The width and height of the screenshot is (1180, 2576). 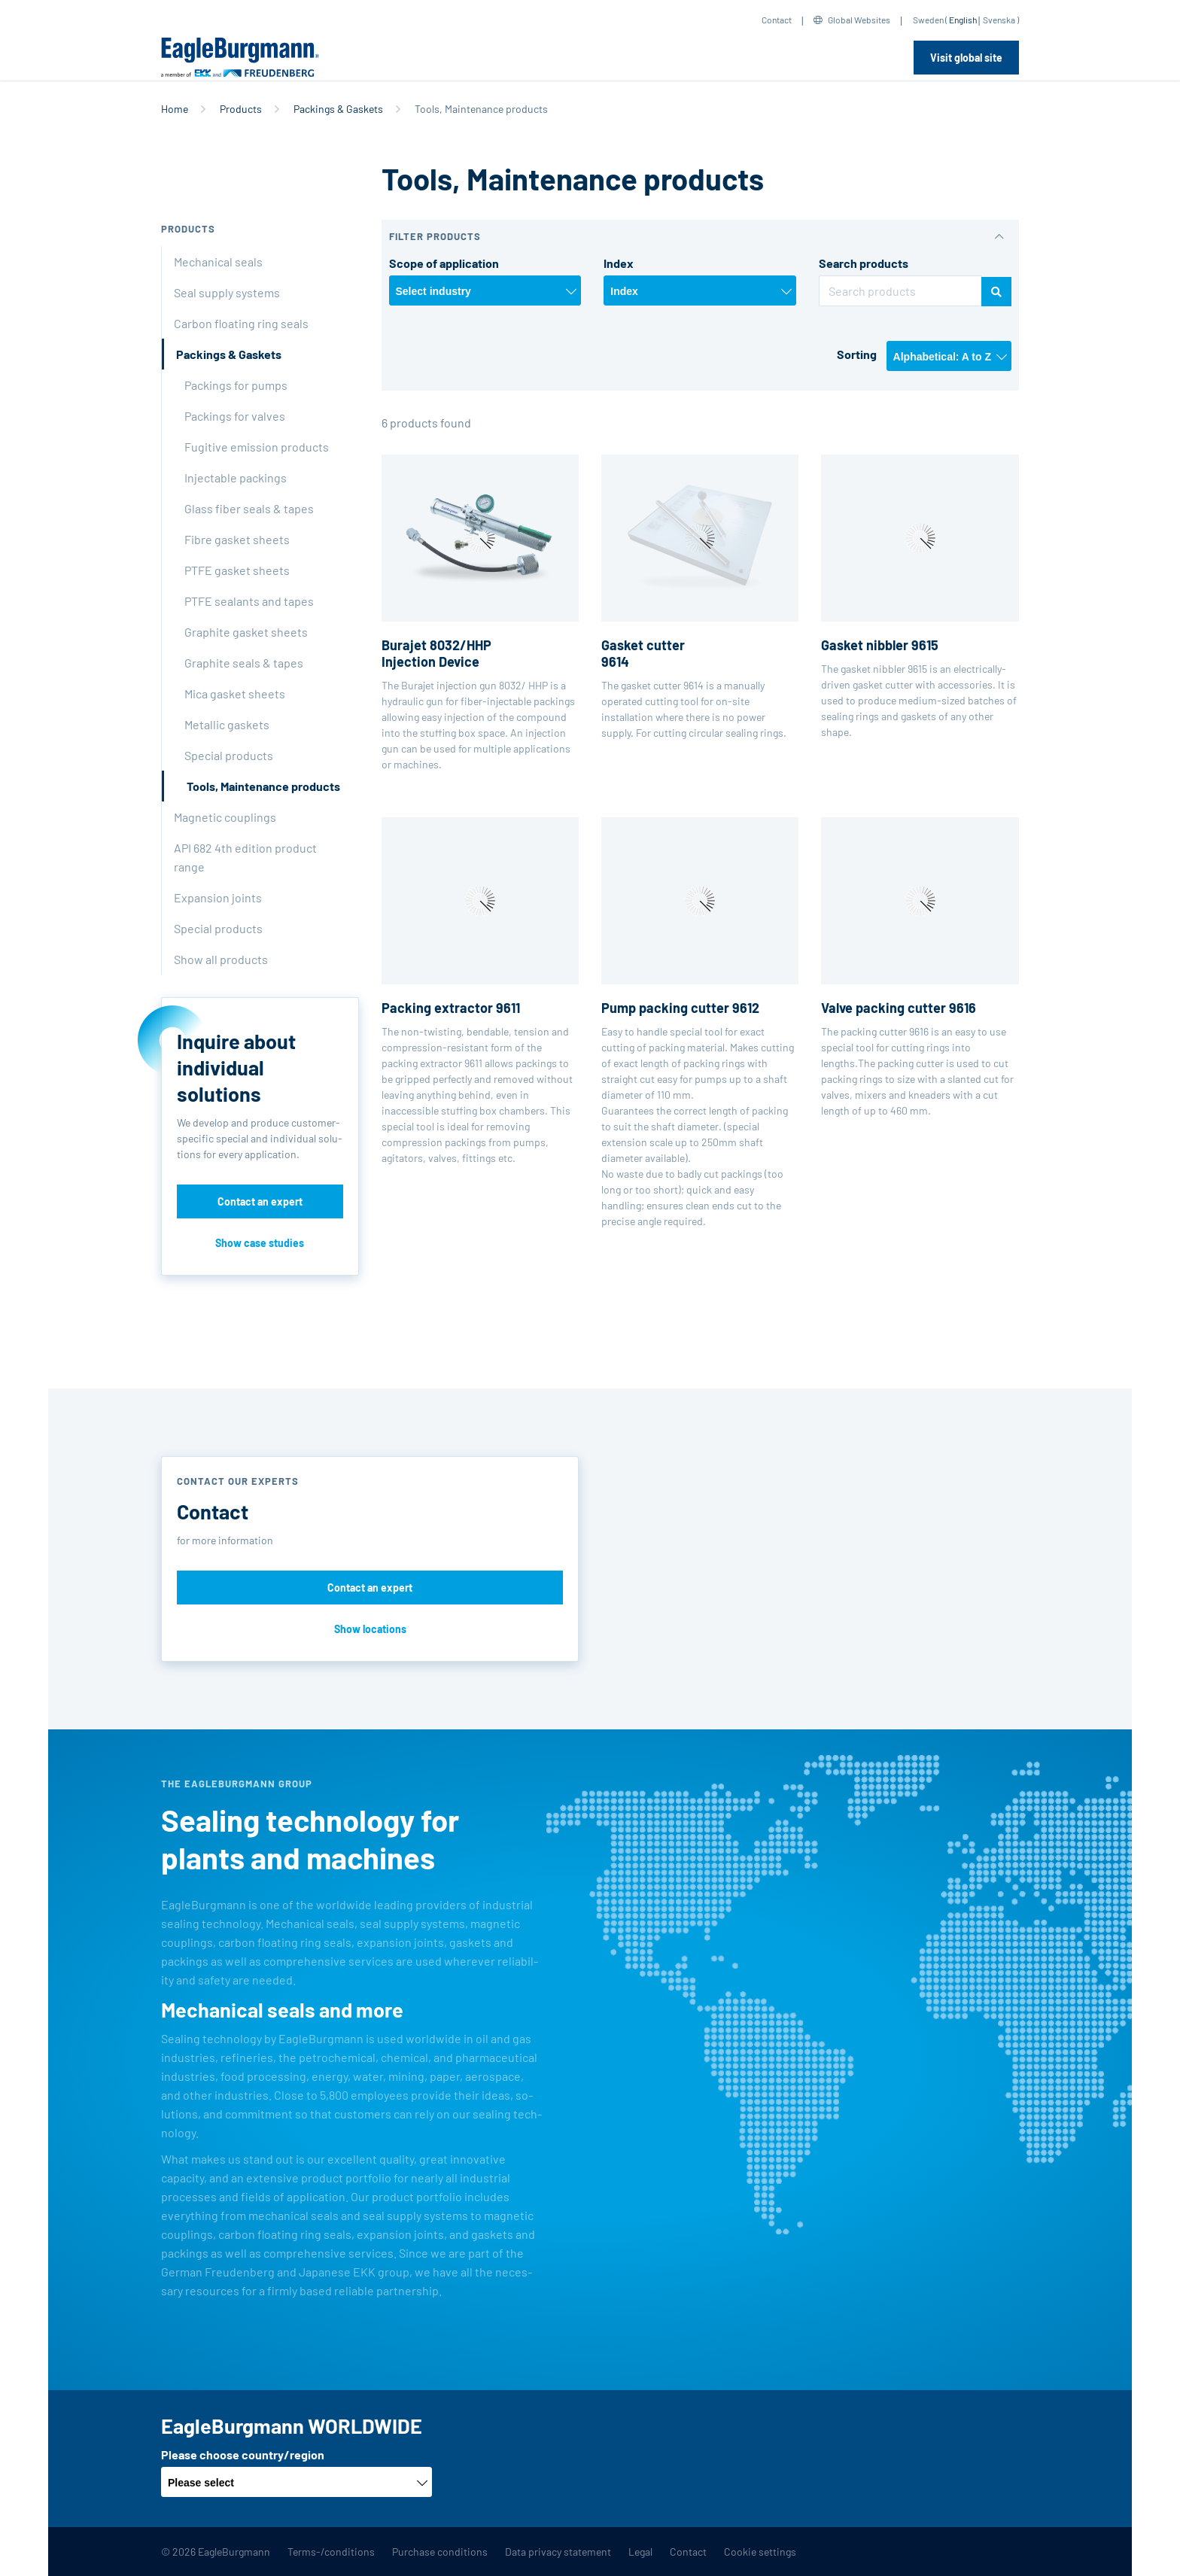 What do you see at coordinates (174, 108) in the screenshot?
I see `Home` at bounding box center [174, 108].